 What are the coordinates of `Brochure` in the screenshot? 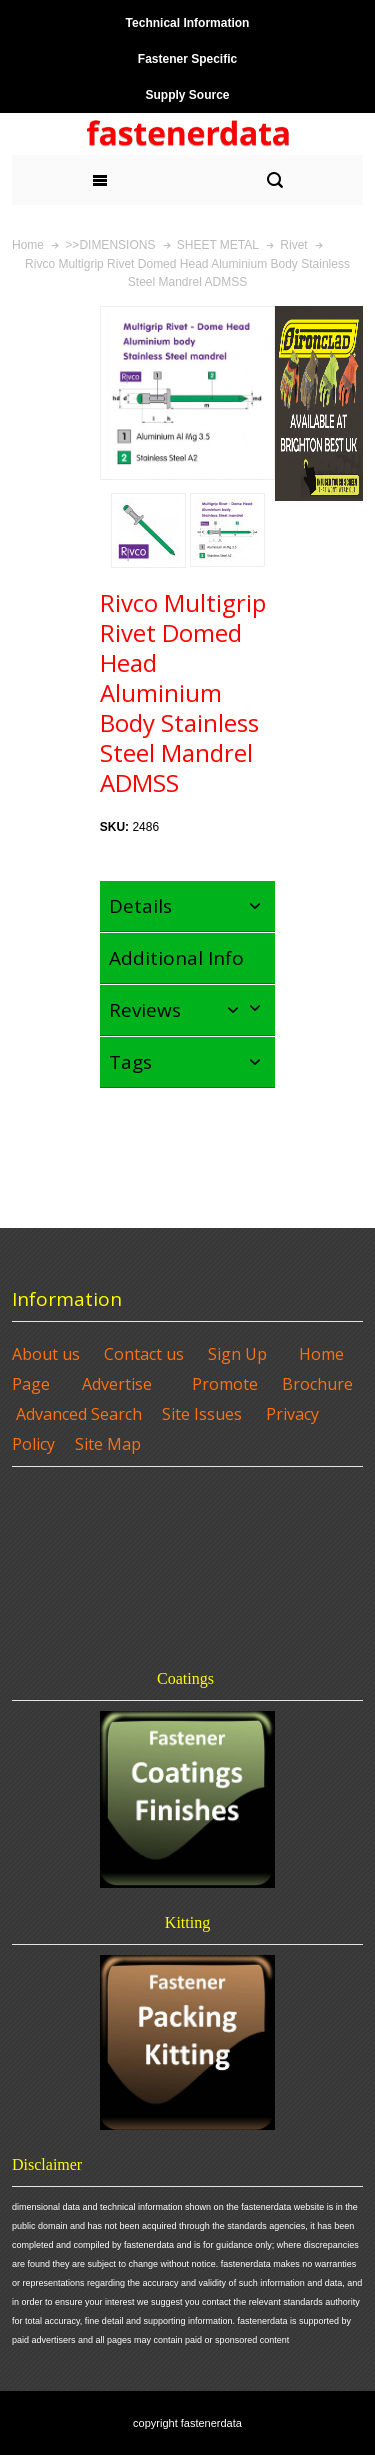 It's located at (317, 1384).